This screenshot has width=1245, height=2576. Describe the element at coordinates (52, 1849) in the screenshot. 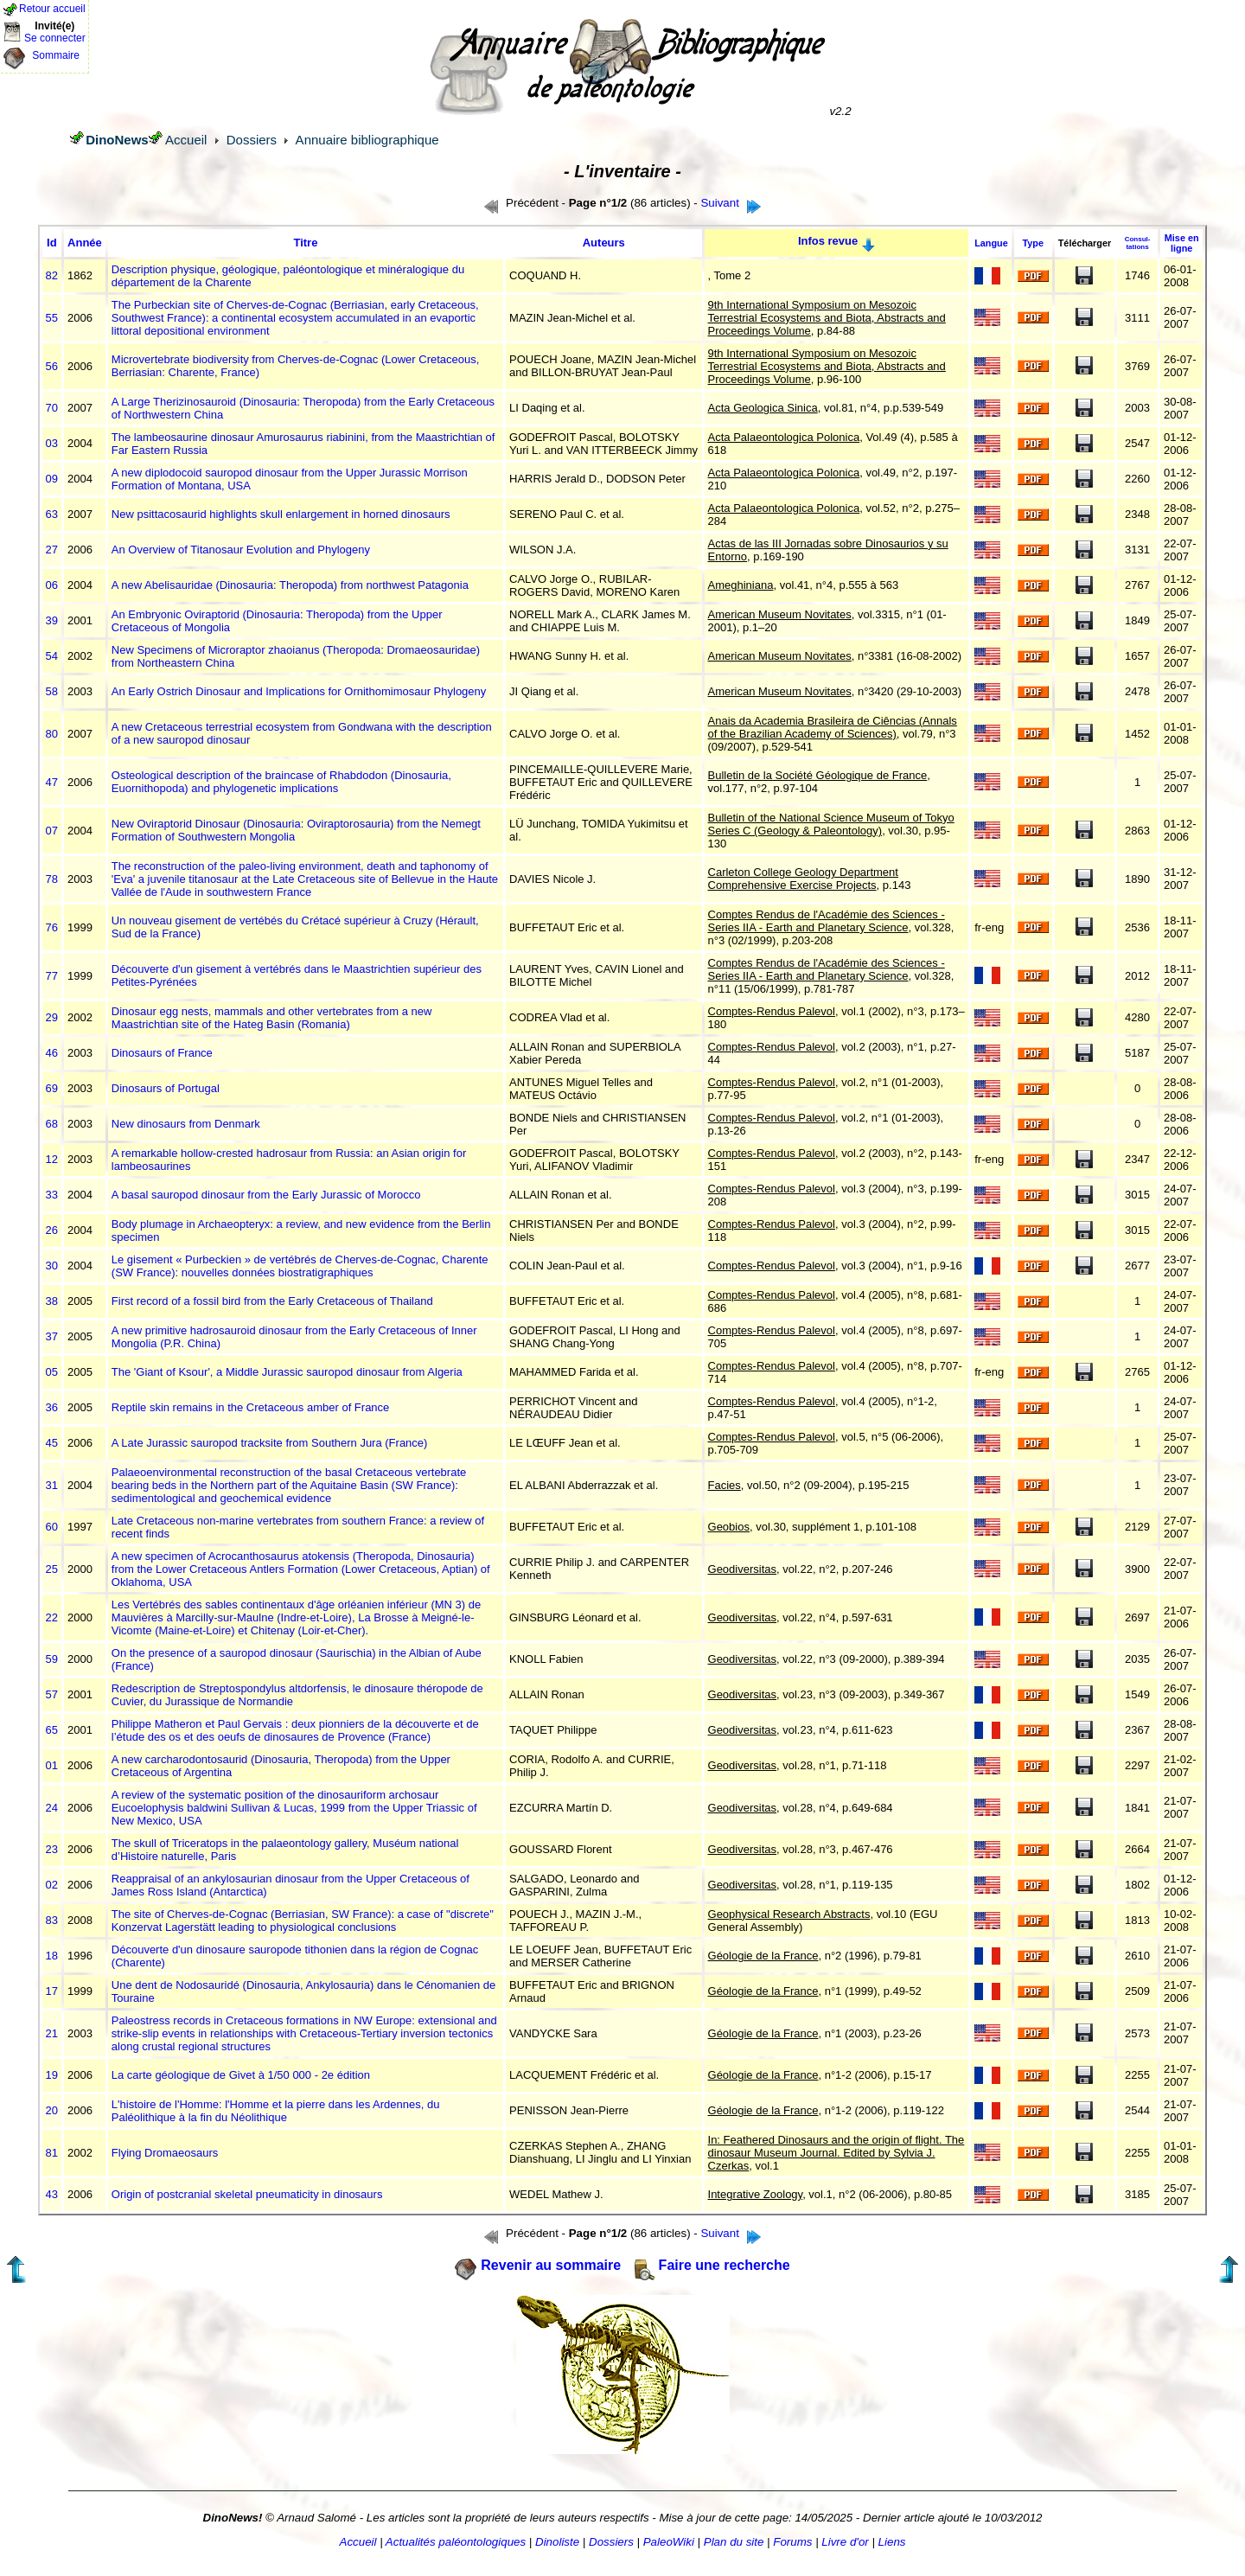

I see `23` at that location.